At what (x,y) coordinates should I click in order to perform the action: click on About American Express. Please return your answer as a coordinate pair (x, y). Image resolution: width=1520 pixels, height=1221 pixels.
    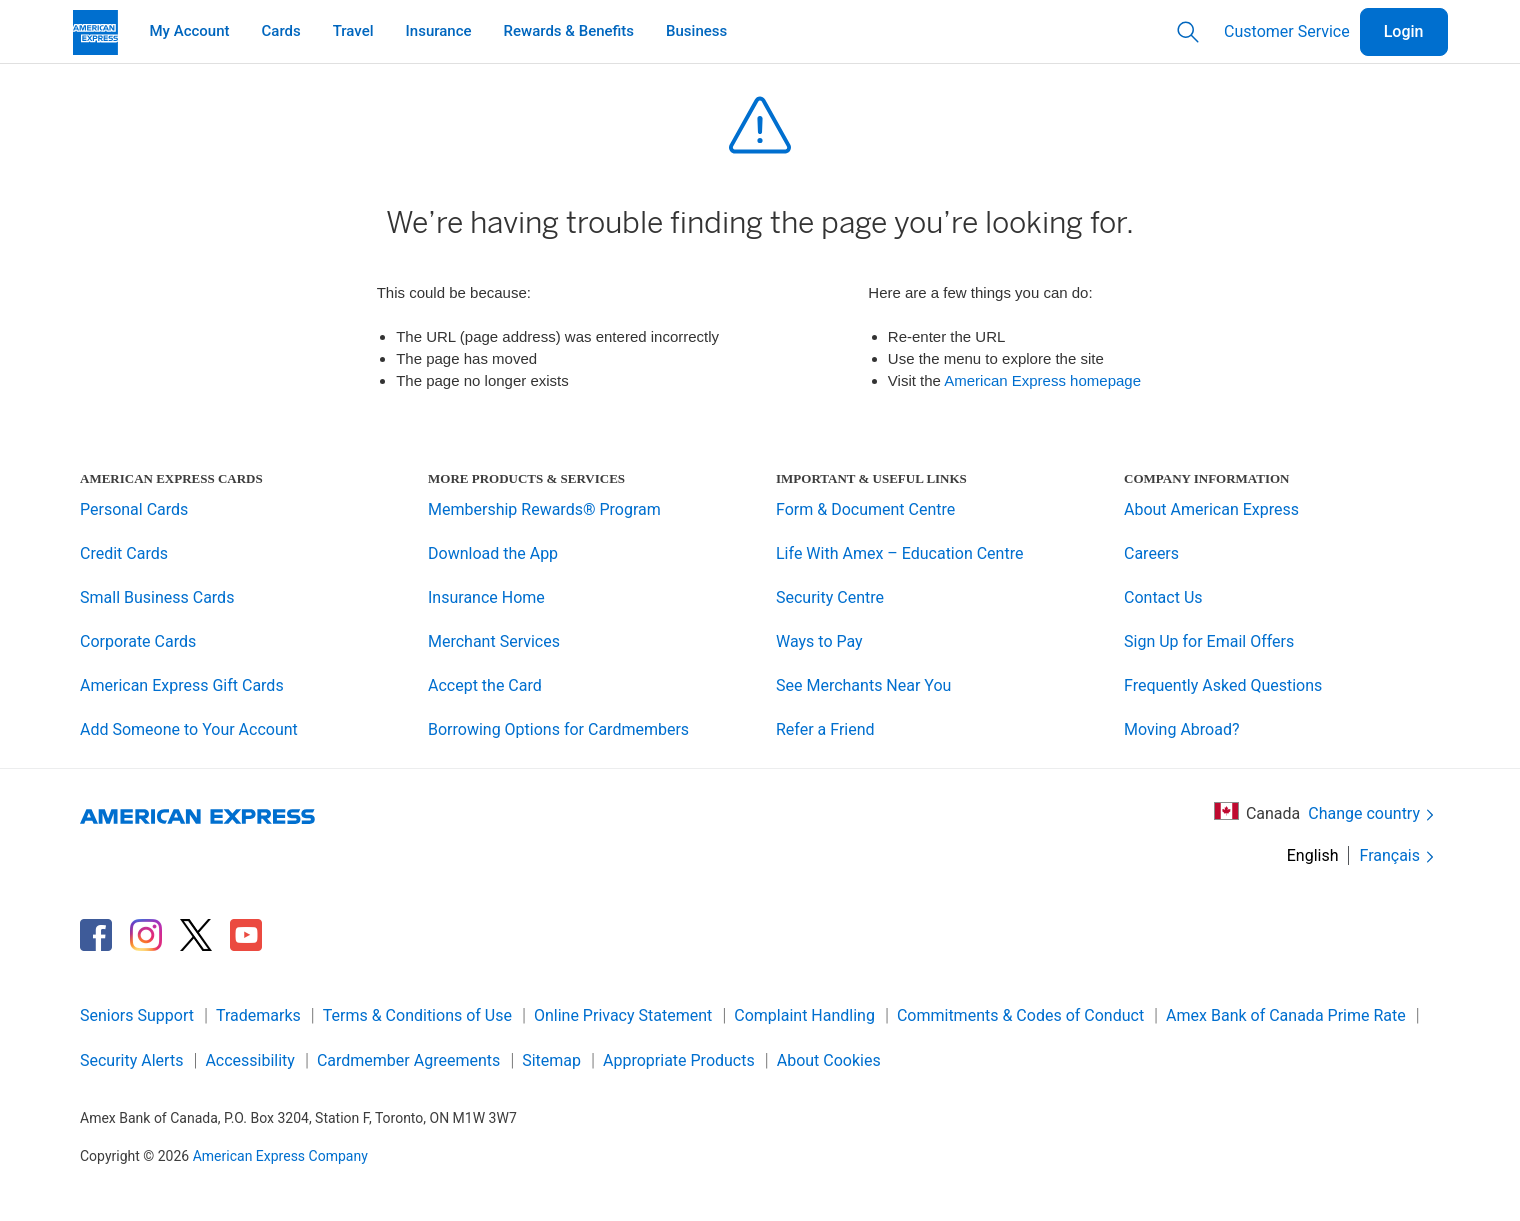
    Looking at the image, I should click on (1211, 509).